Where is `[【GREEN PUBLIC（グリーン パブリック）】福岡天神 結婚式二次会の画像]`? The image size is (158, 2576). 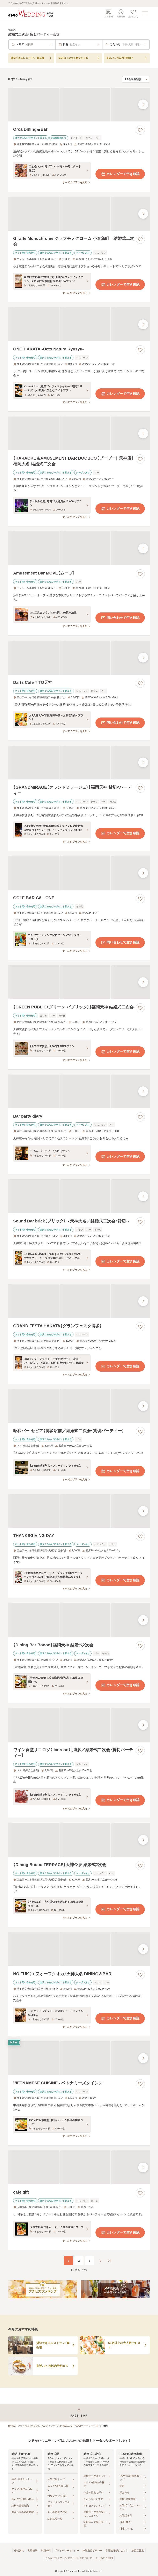
[【GREEN PUBLIC（グリーン パブリック）】福岡天神 結婚式二次会の画像] is located at coordinates (79, 982).